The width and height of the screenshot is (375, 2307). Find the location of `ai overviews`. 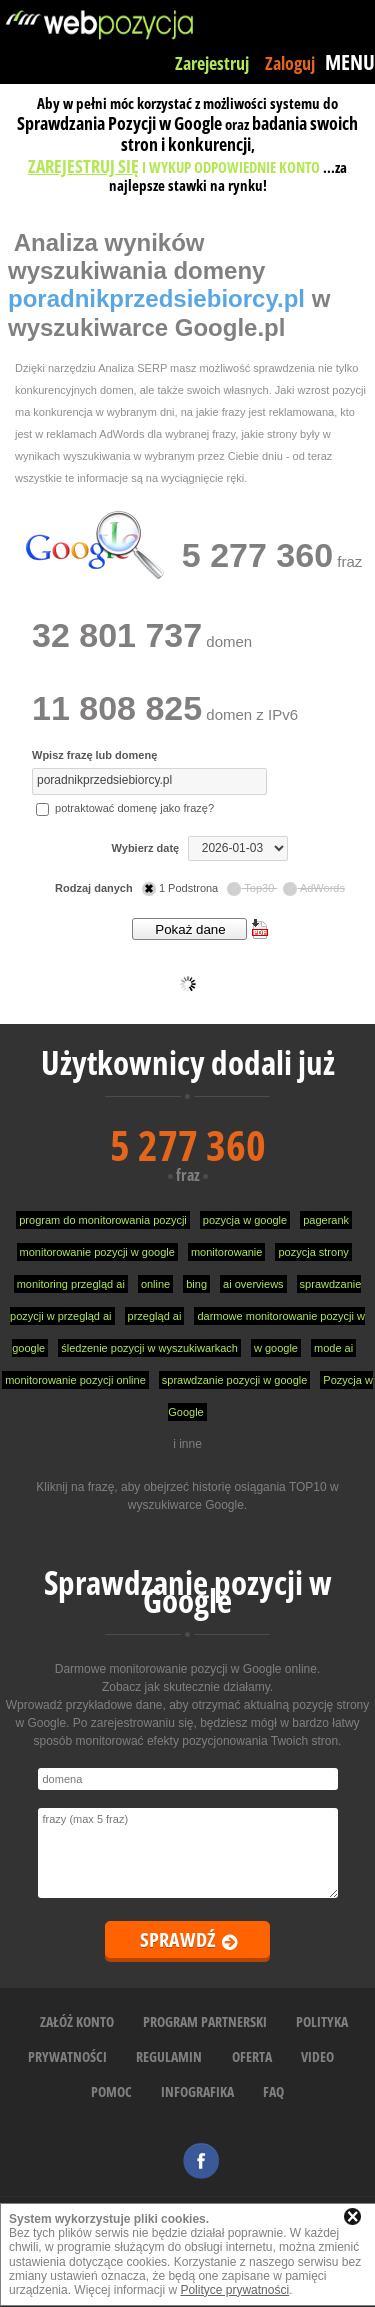

ai overviews is located at coordinates (253, 1284).